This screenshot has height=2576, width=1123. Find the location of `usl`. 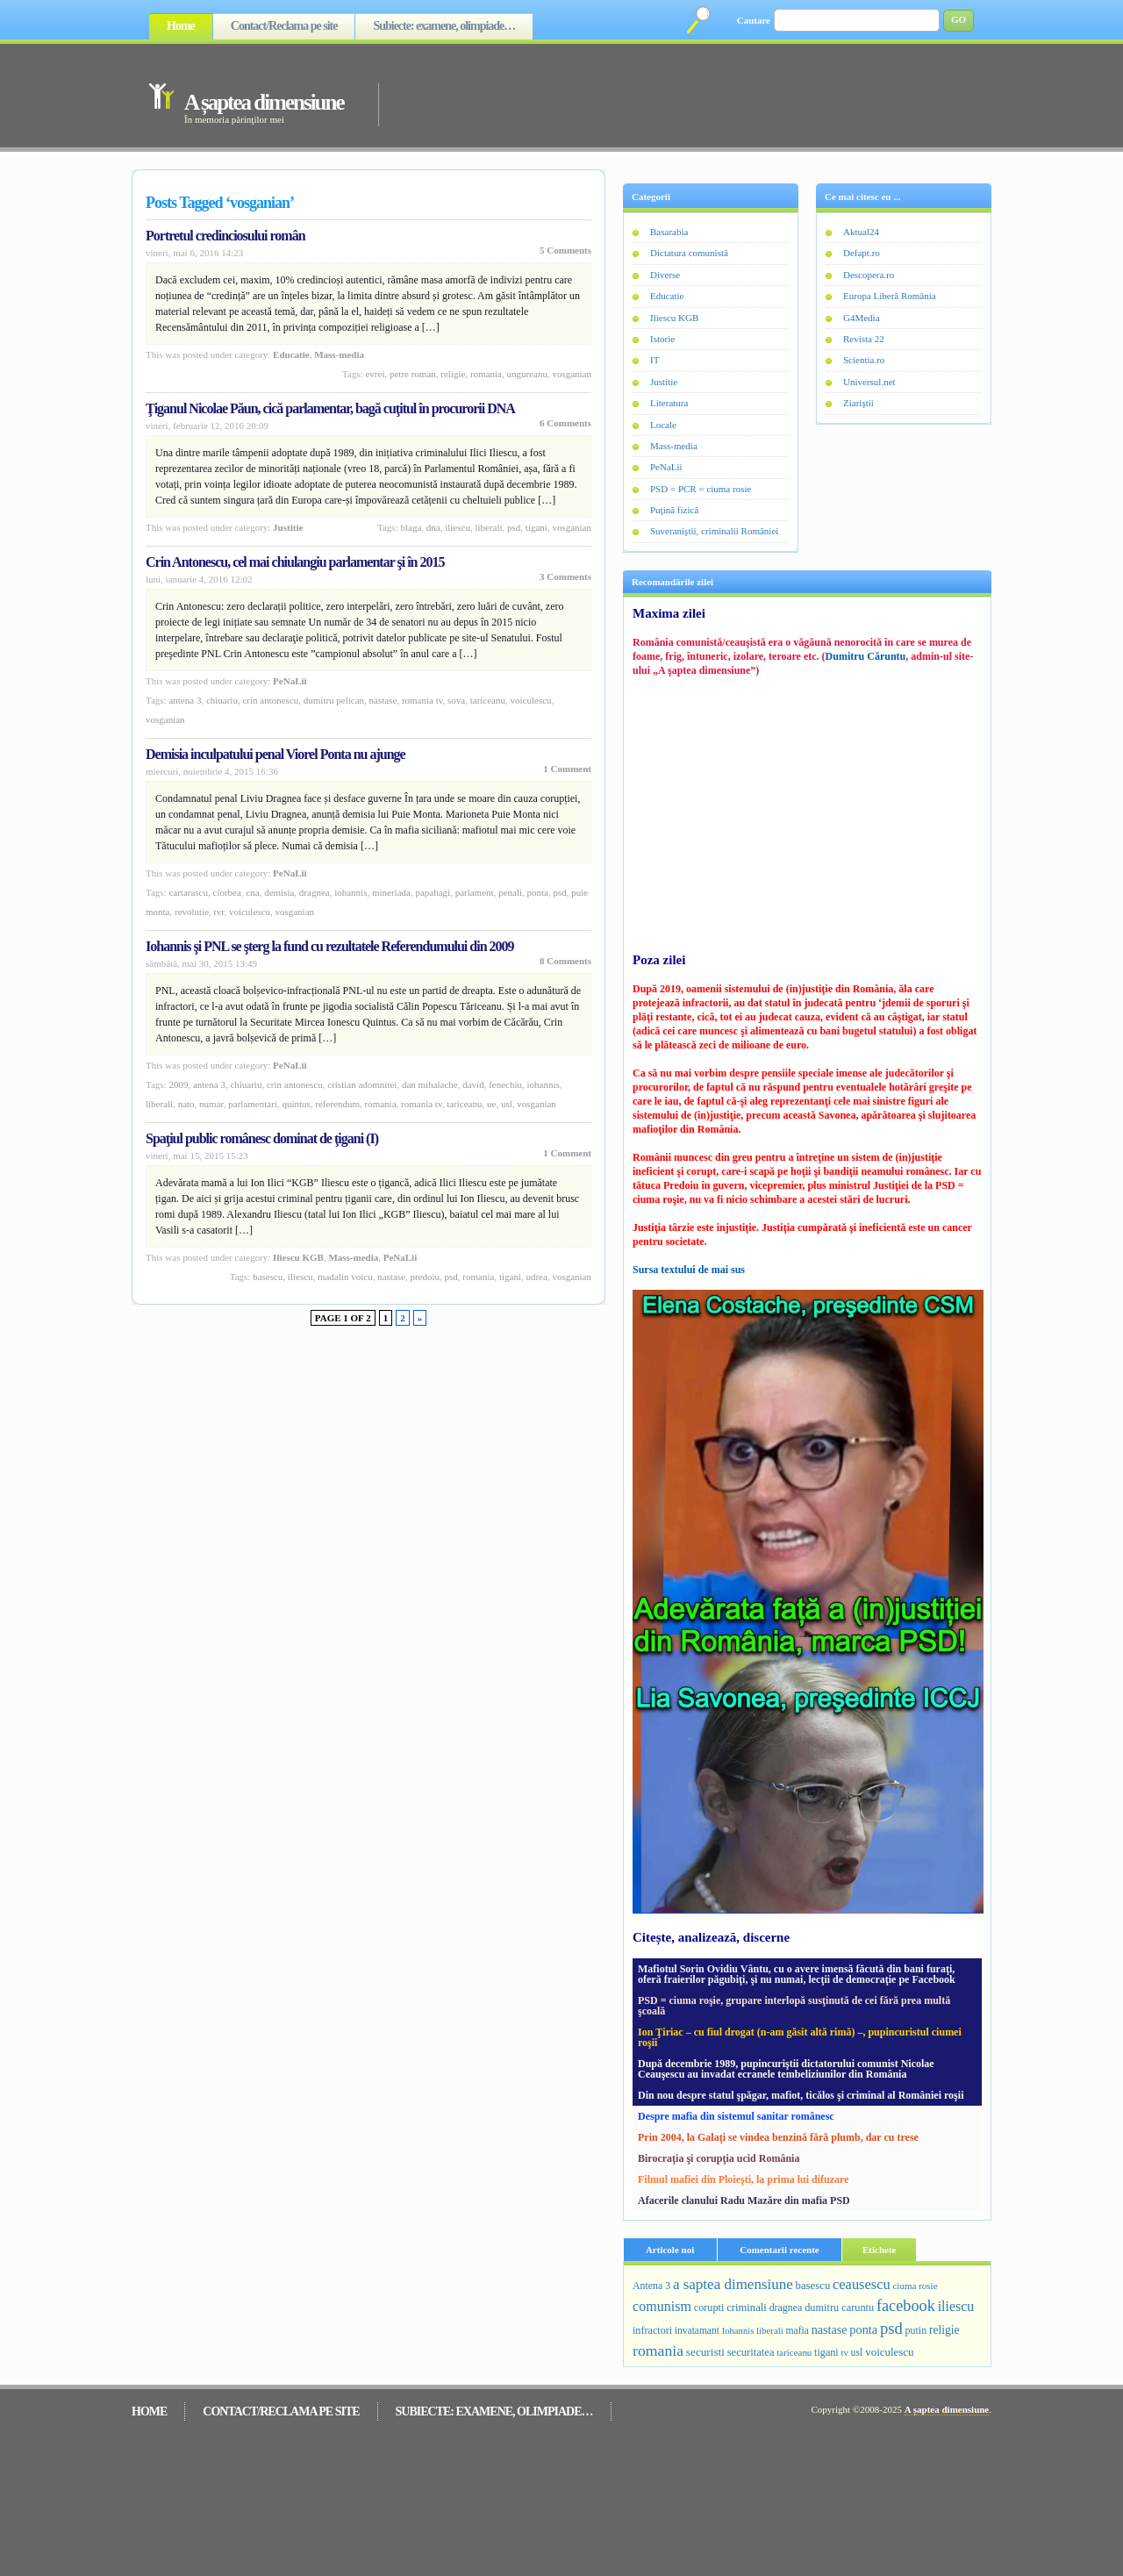

usl is located at coordinates (506, 1103).